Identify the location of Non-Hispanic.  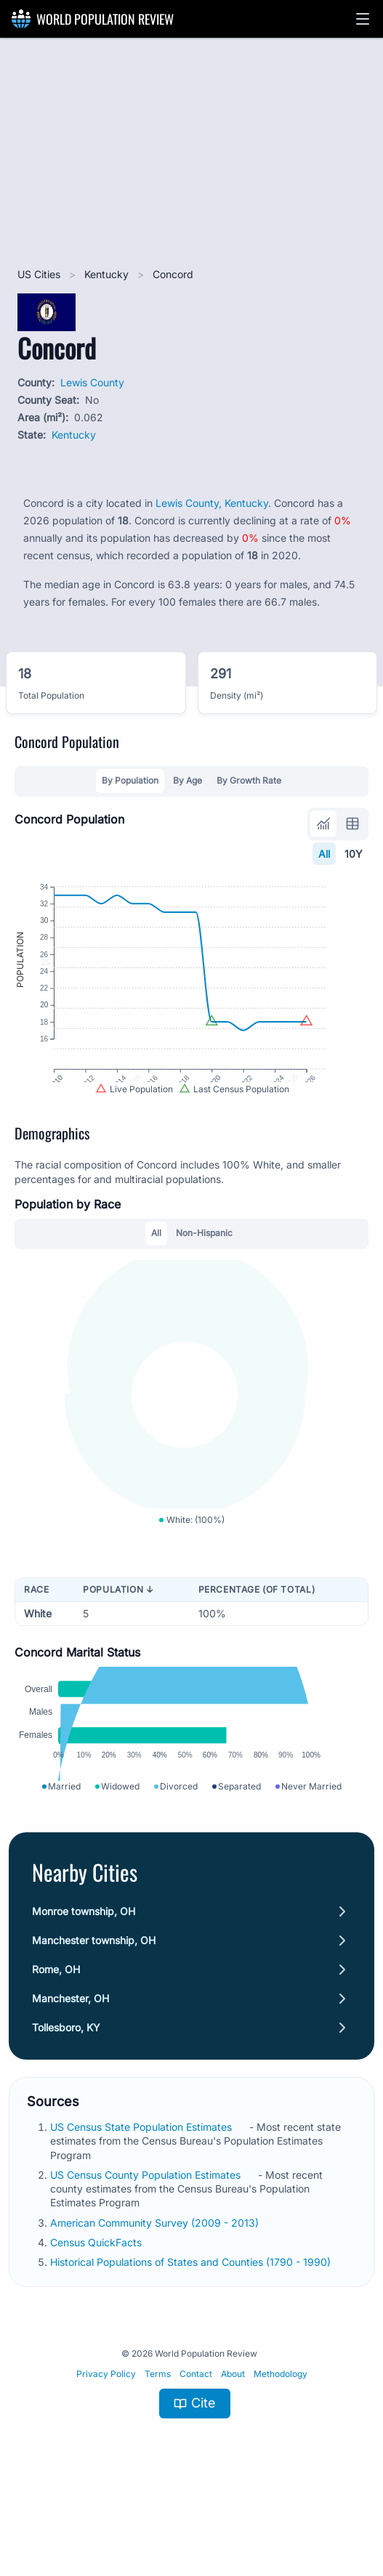
(204, 1263).